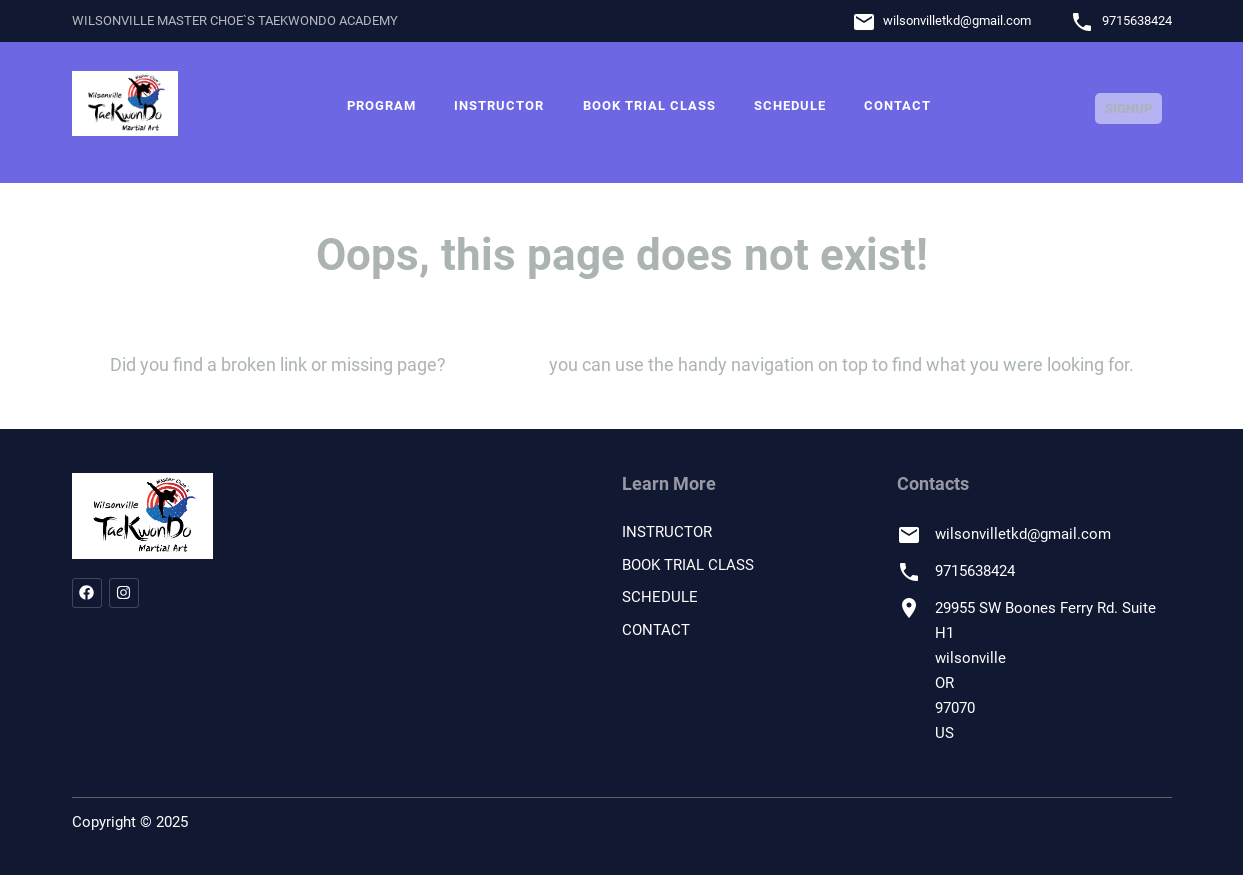 This screenshot has height=875, width=1243. What do you see at coordinates (897, 105) in the screenshot?
I see `CONTACT` at bounding box center [897, 105].